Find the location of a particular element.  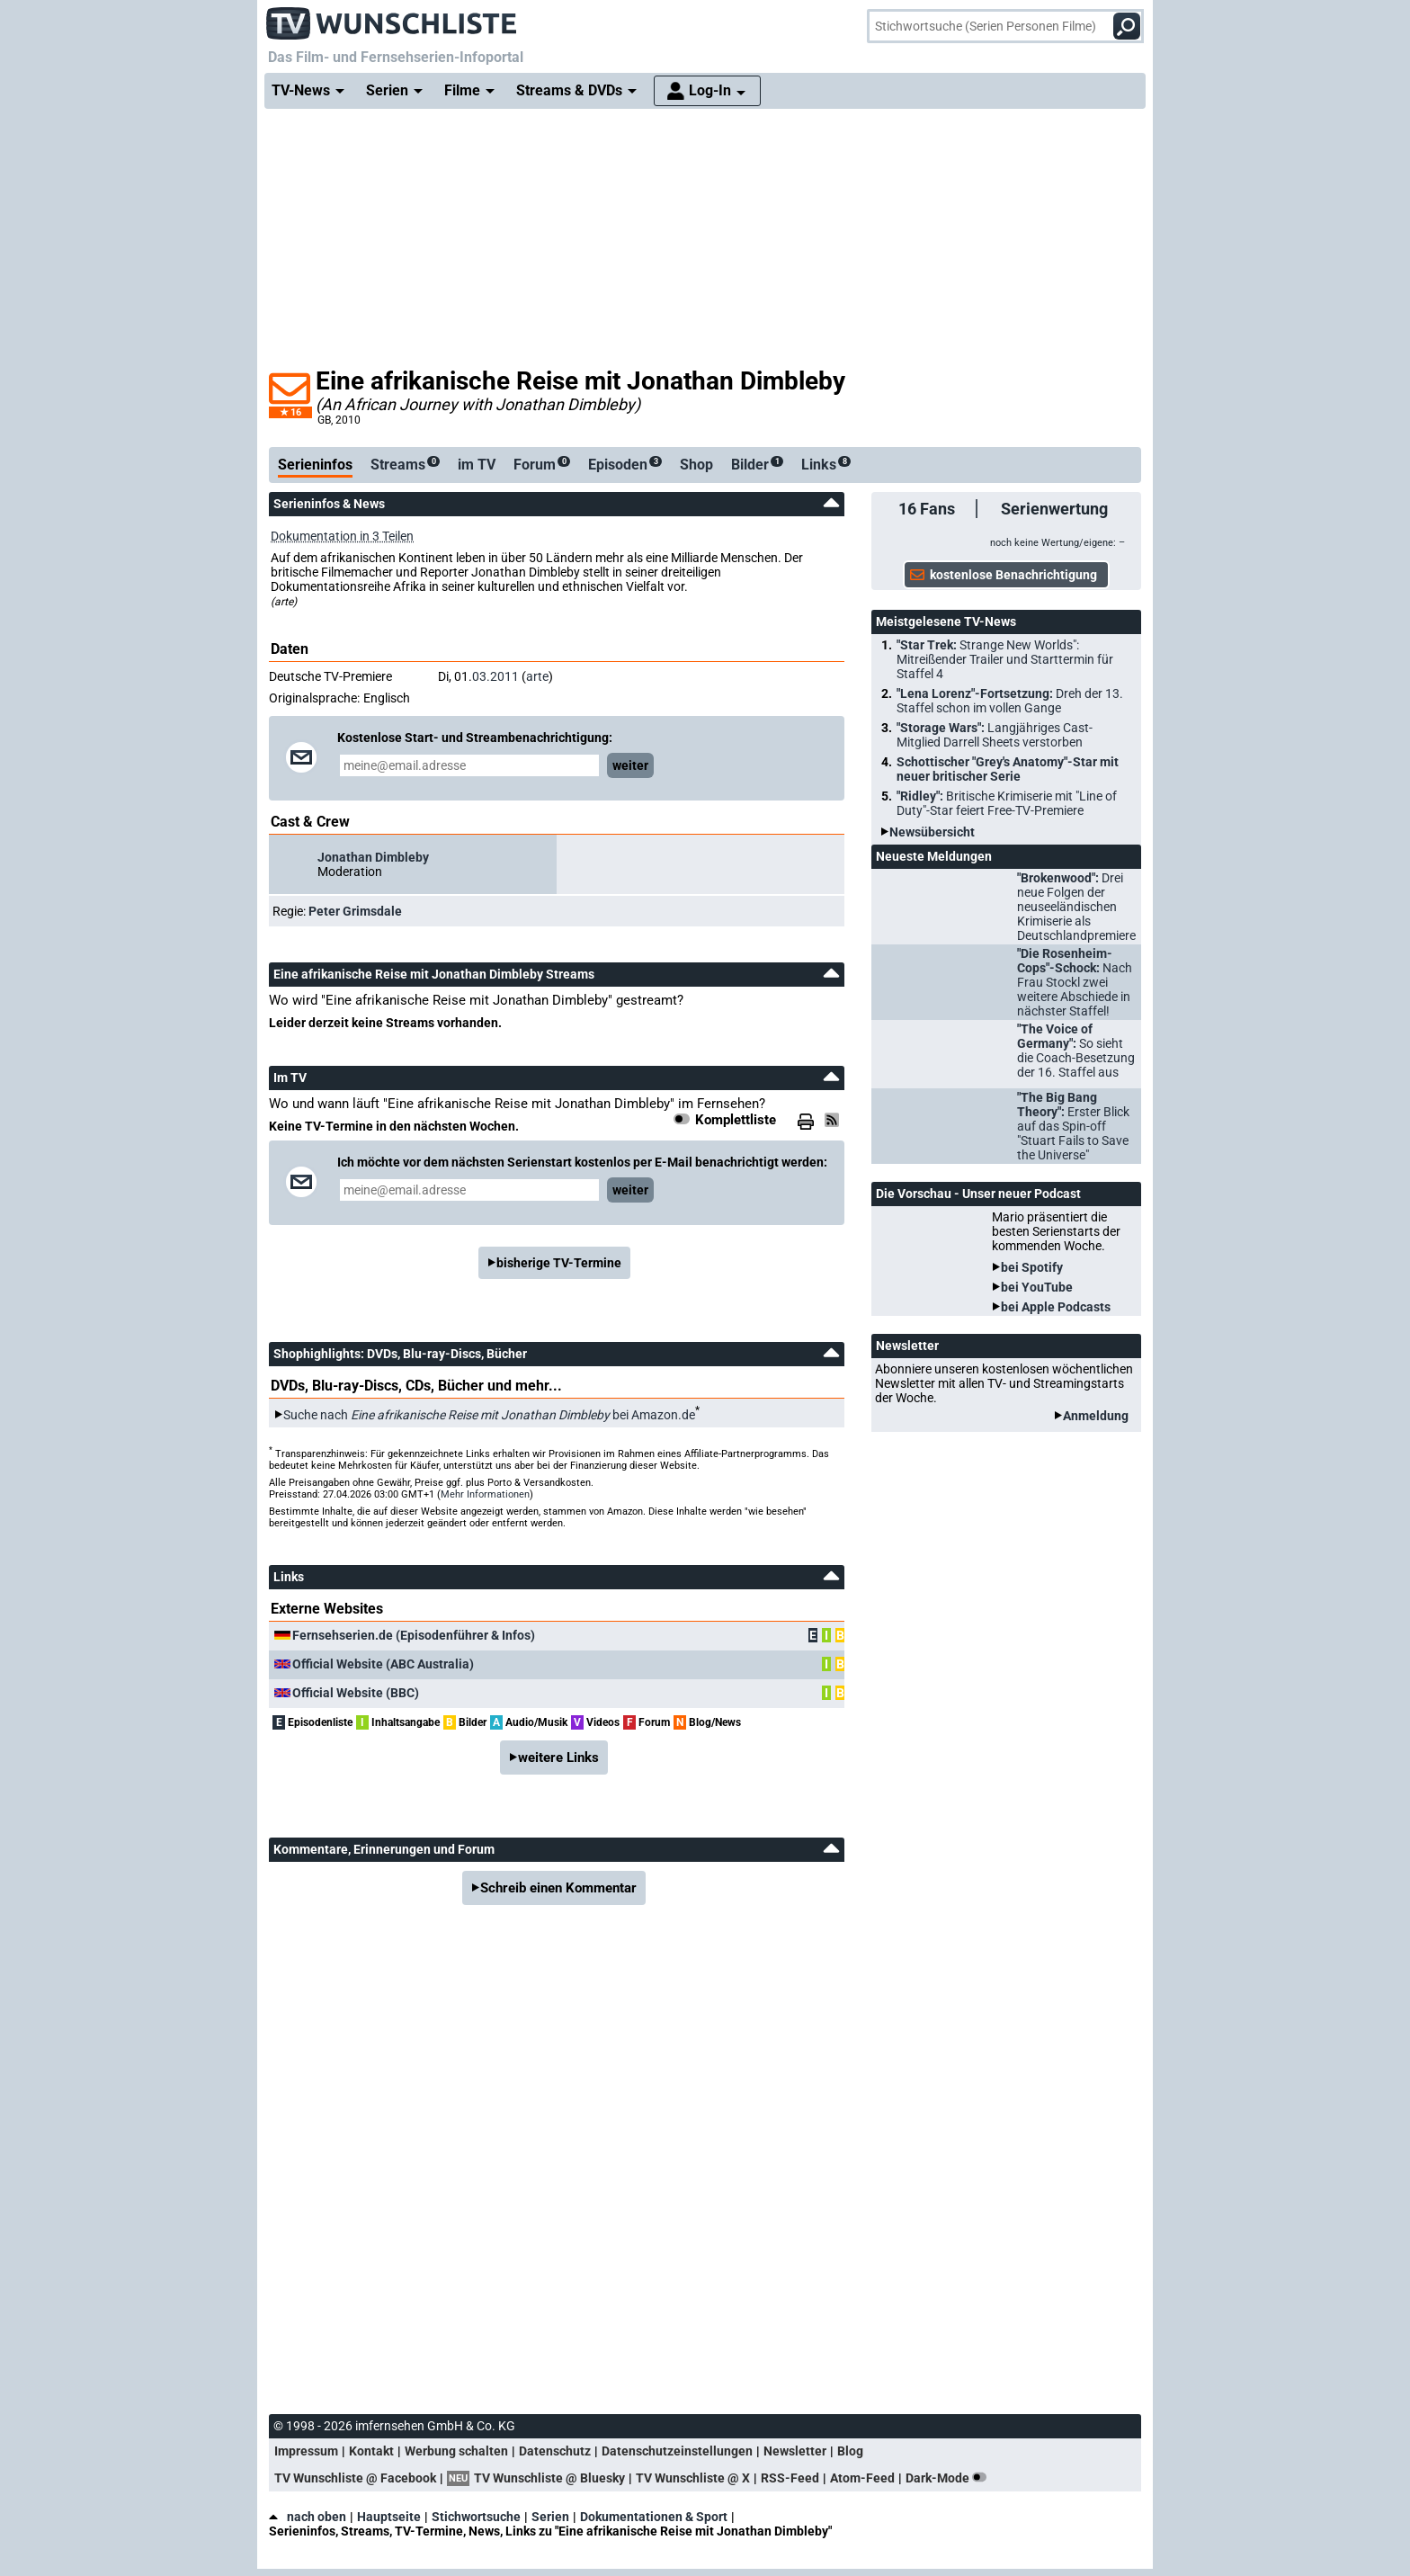

bei Spotify is located at coordinates (1032, 1267).